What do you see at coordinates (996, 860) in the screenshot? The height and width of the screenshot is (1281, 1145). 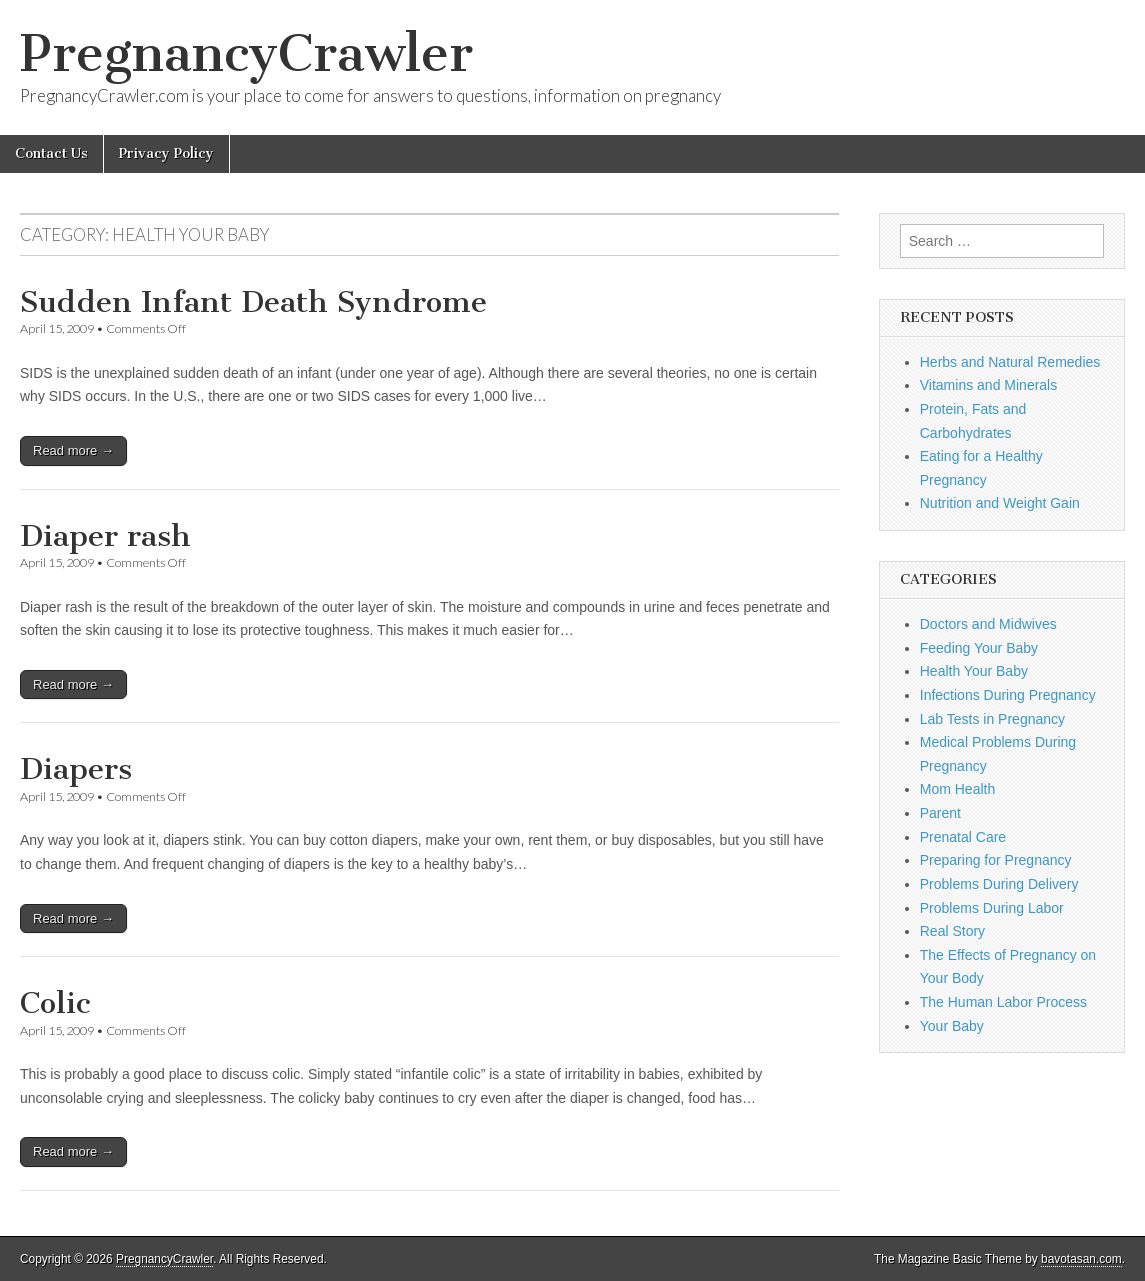 I see `Preparing for Pregnancy` at bounding box center [996, 860].